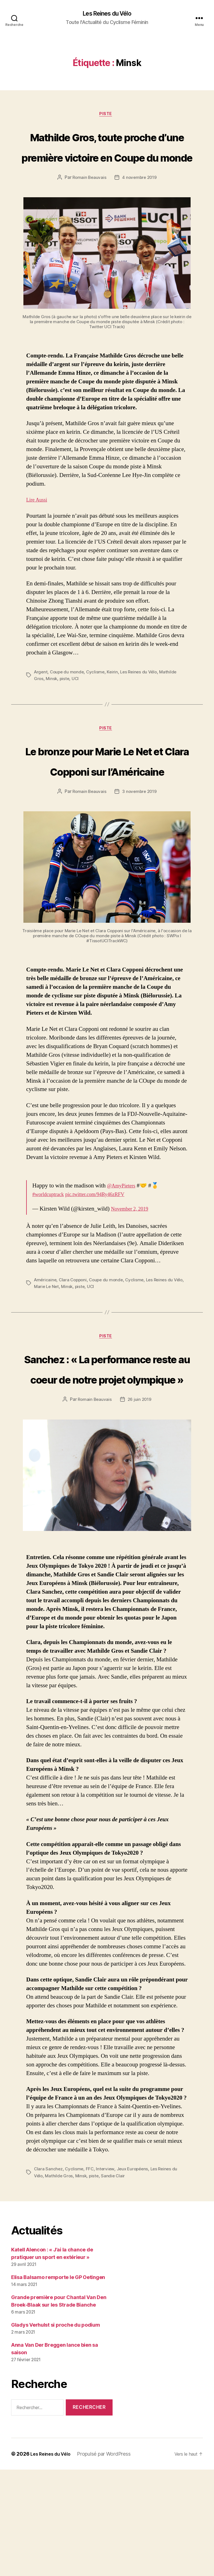  I want to click on @AmyPieters, so click(123, 1250).